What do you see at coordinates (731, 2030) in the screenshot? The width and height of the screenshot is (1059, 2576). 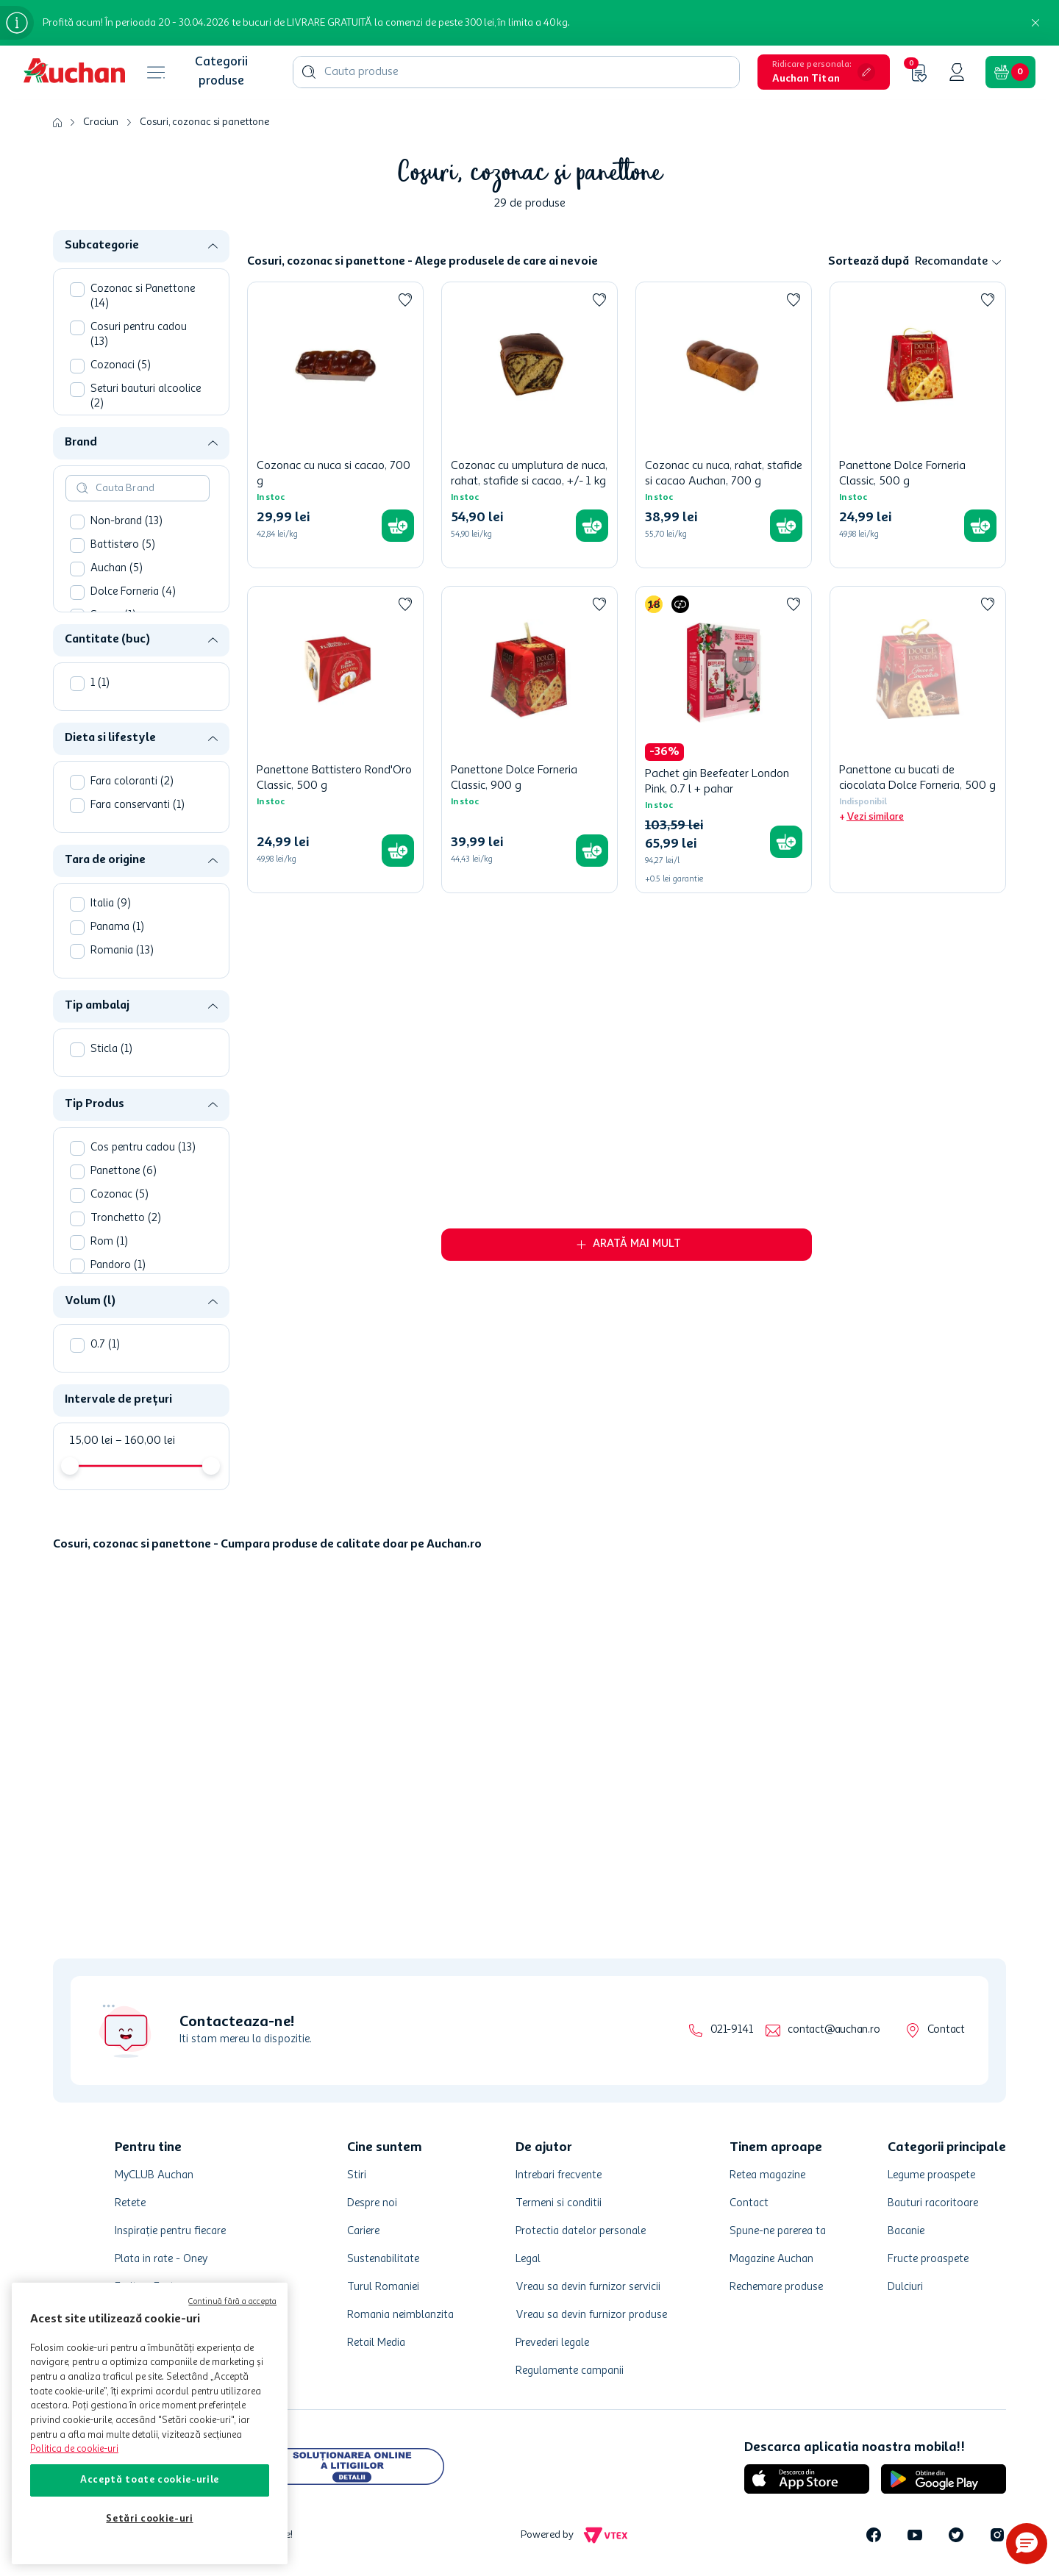 I see `021-9141` at bounding box center [731, 2030].